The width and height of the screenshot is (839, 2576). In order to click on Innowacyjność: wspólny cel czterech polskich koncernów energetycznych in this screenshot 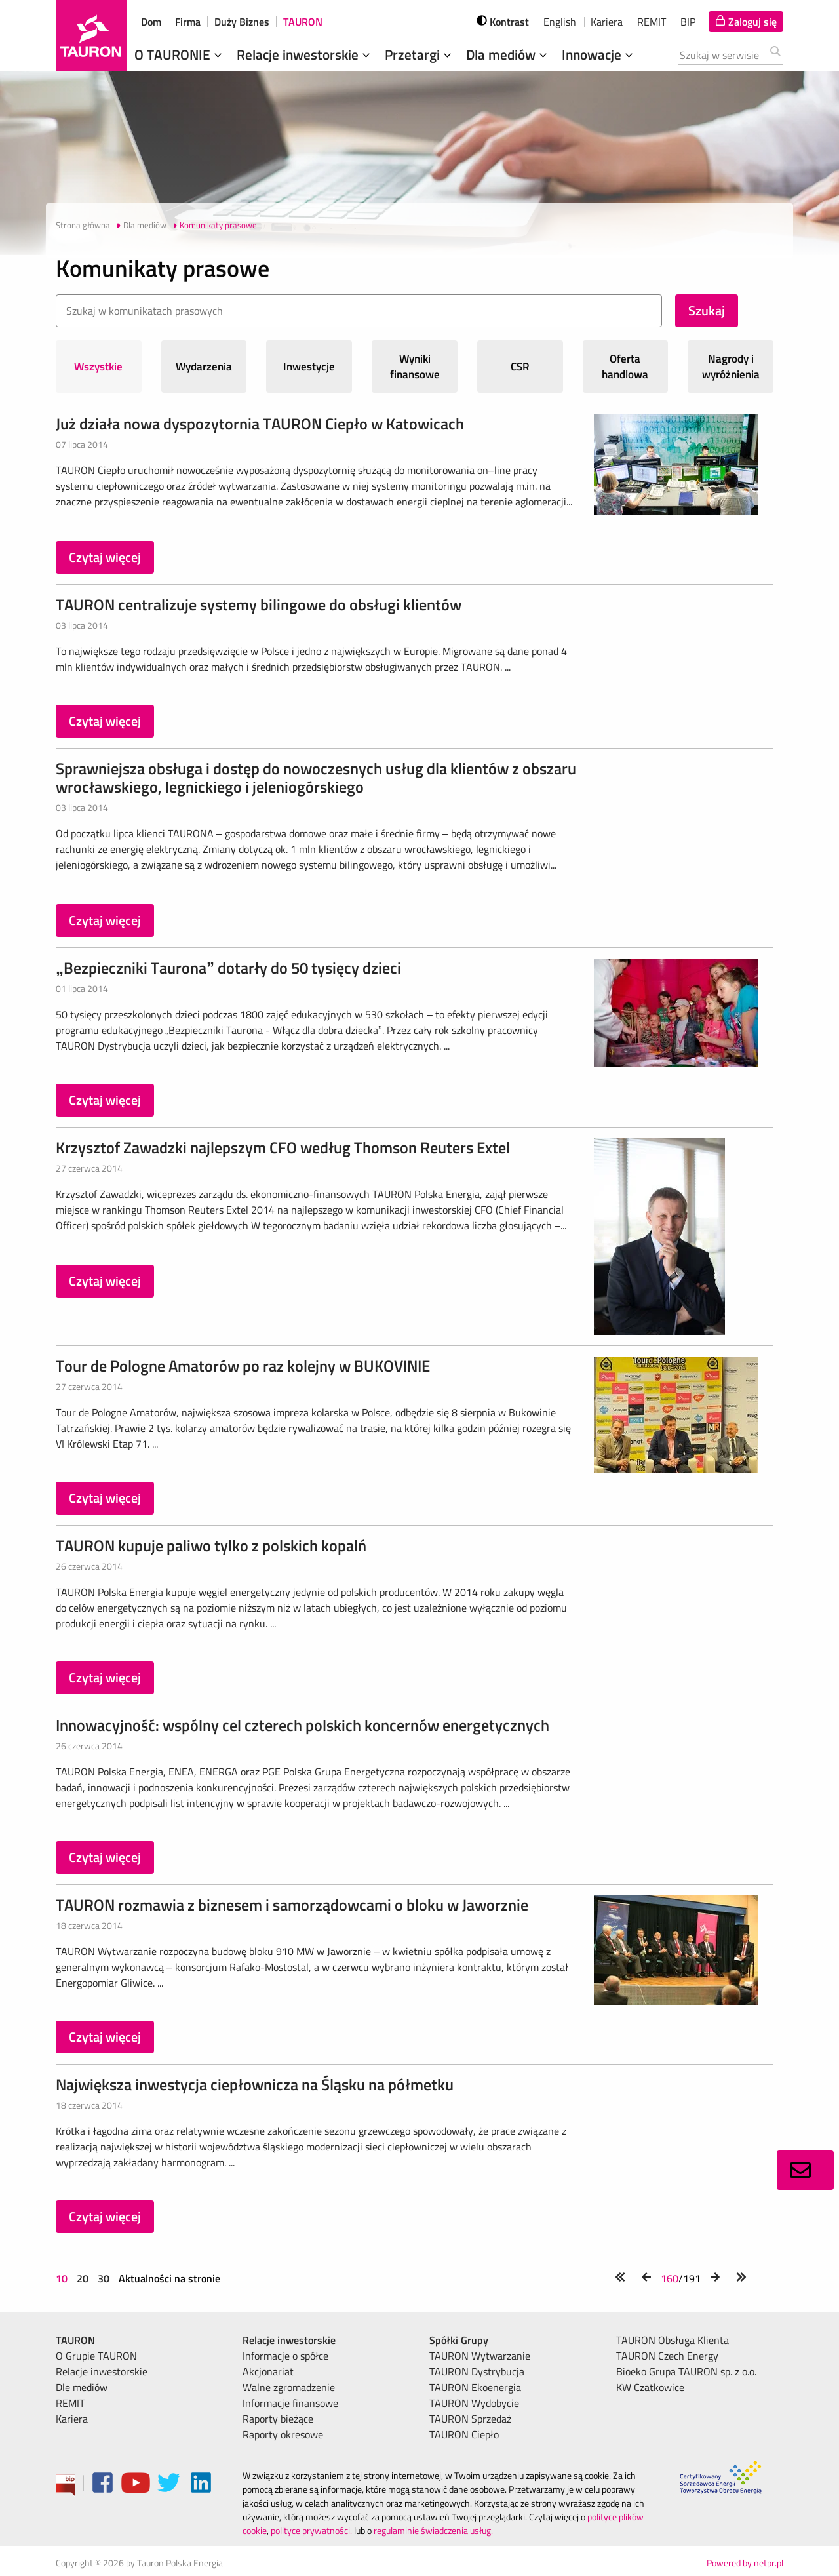, I will do `click(302, 1725)`.